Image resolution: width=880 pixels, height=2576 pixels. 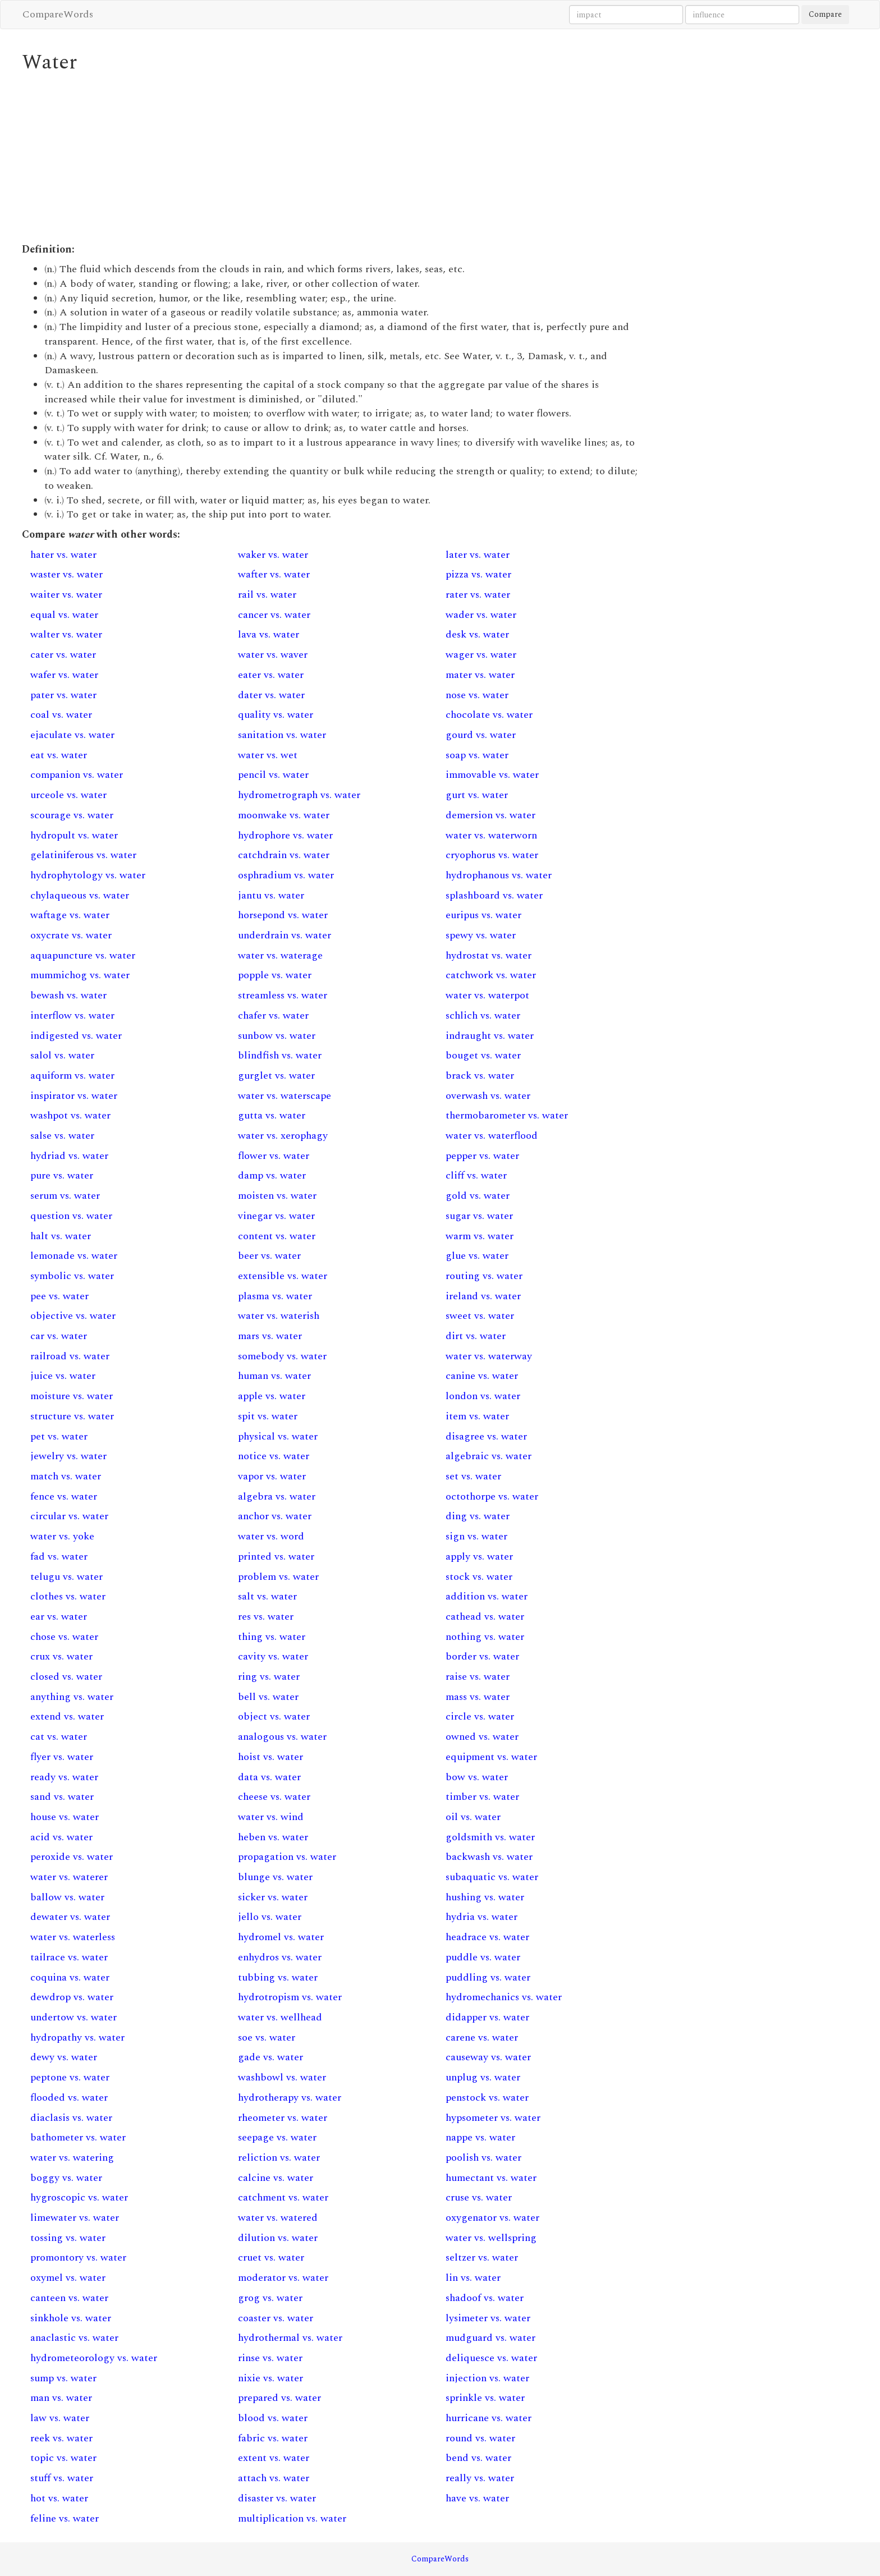 What do you see at coordinates (66, 2177) in the screenshot?
I see `boggy vs. water` at bounding box center [66, 2177].